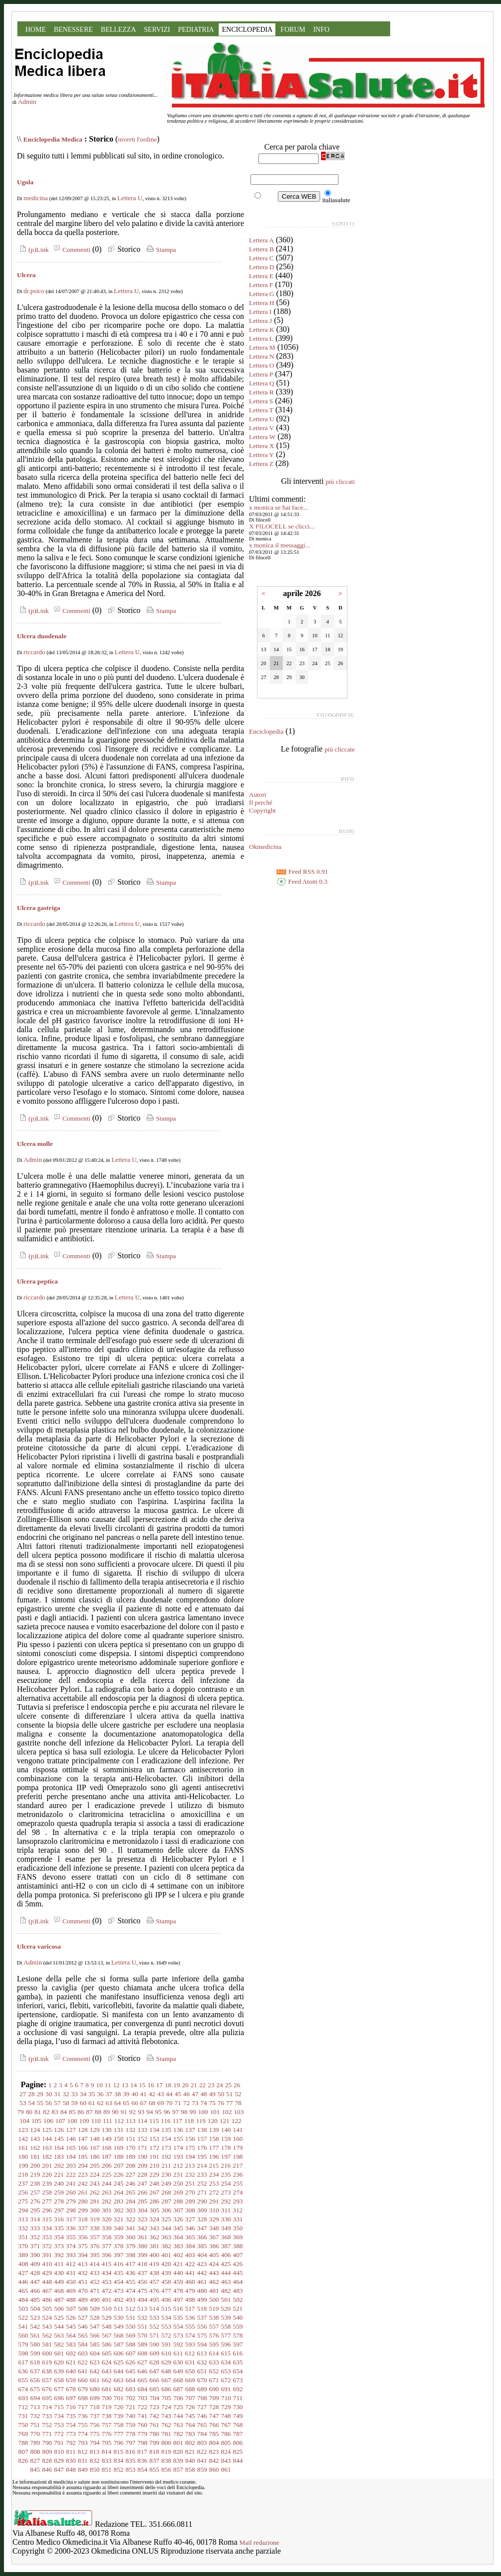 The width and height of the screenshot is (501, 2576). Describe the element at coordinates (130, 2451) in the screenshot. I see `816` at that location.